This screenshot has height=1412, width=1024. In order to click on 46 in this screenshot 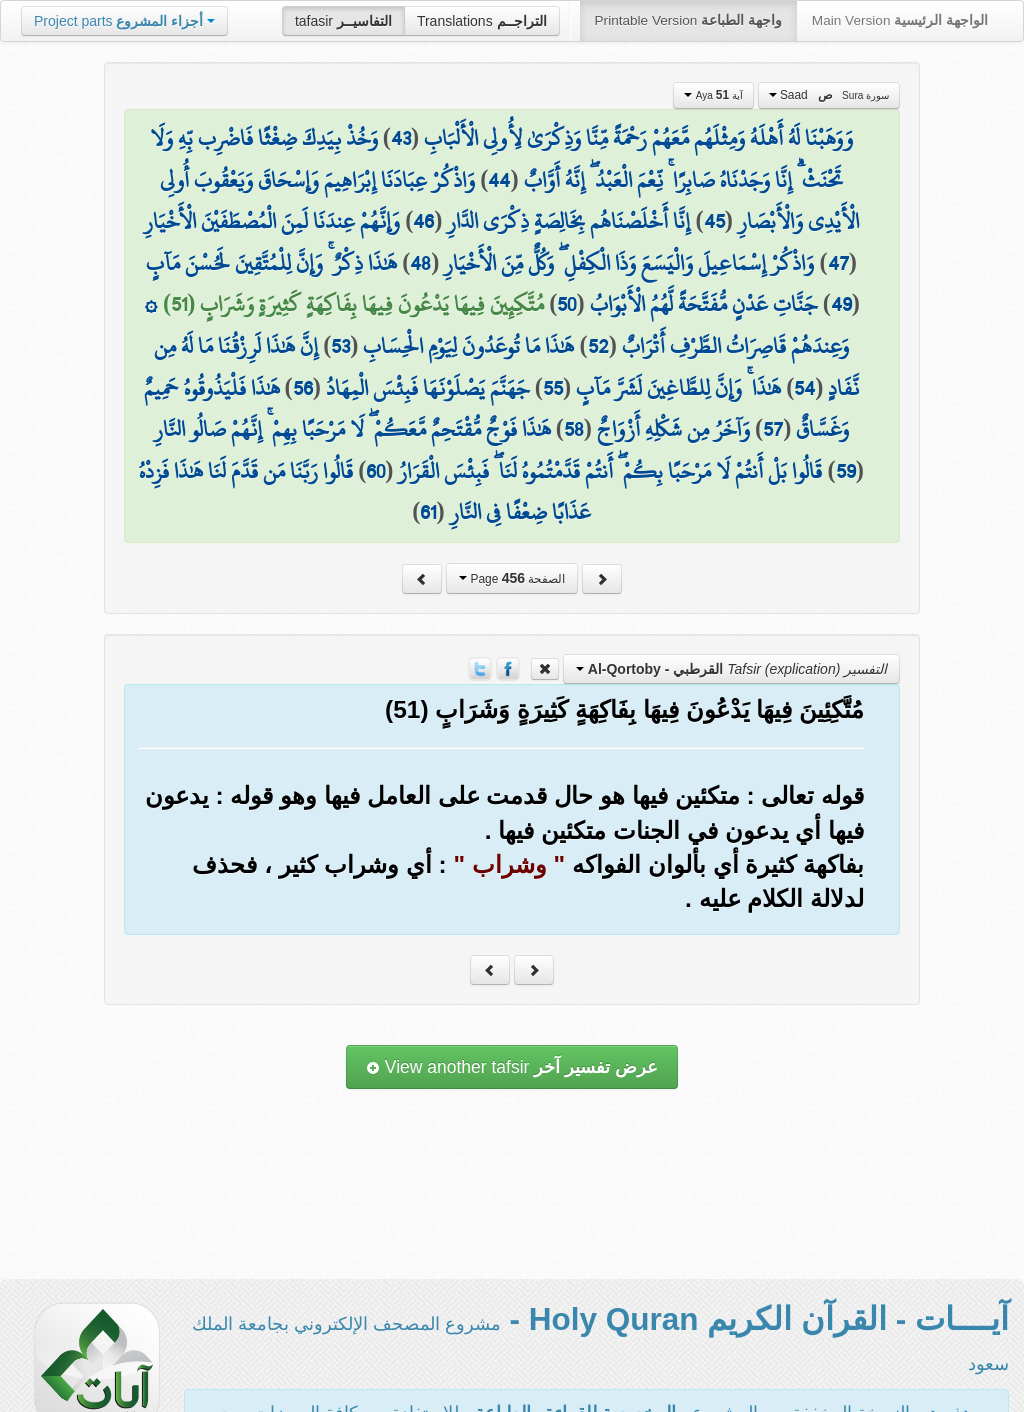, I will do `click(423, 221)`.